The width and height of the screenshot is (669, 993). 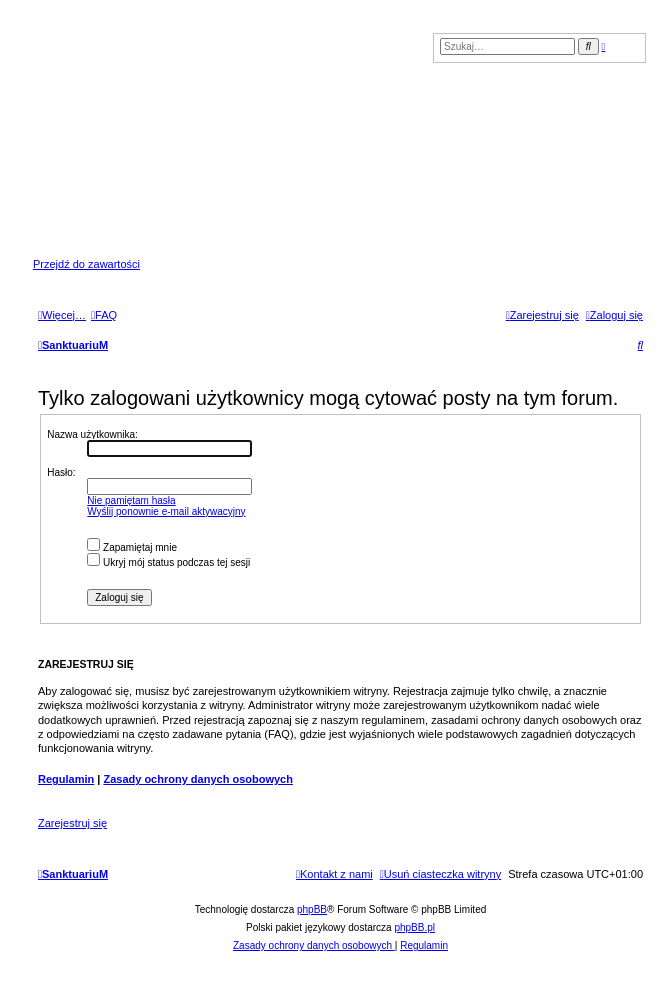 What do you see at coordinates (132, 547) in the screenshot?
I see `Zapamiętaj mnie` at bounding box center [132, 547].